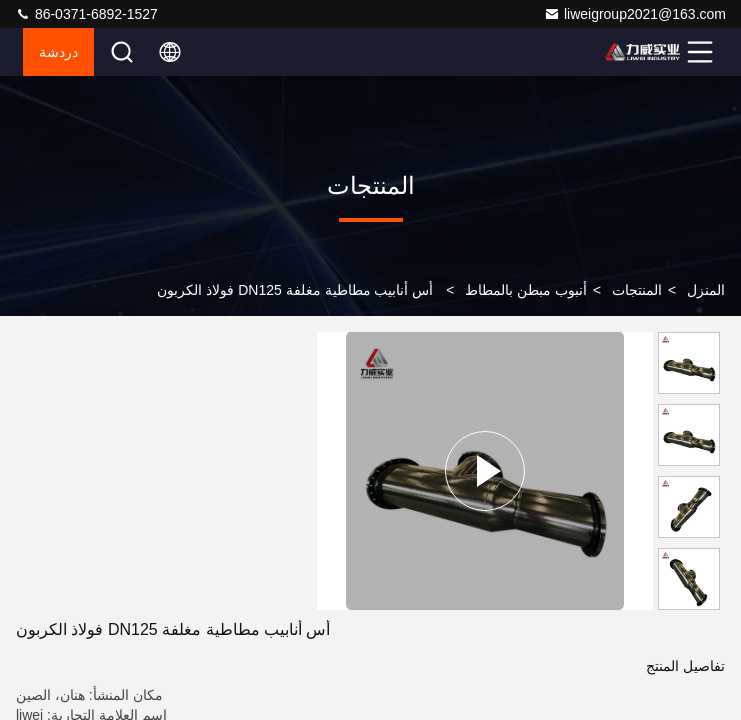  I want to click on المنزل, so click(706, 290).